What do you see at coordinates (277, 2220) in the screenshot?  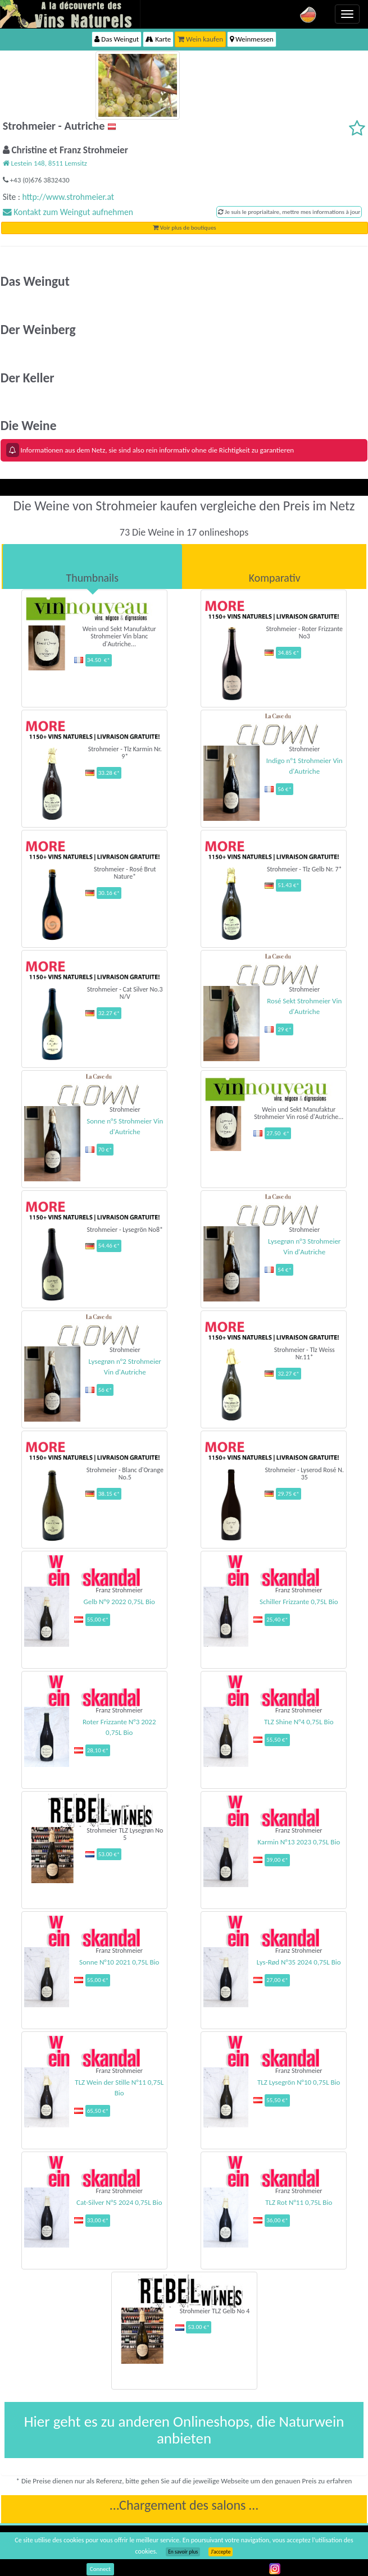 I see `36,00 €*` at bounding box center [277, 2220].